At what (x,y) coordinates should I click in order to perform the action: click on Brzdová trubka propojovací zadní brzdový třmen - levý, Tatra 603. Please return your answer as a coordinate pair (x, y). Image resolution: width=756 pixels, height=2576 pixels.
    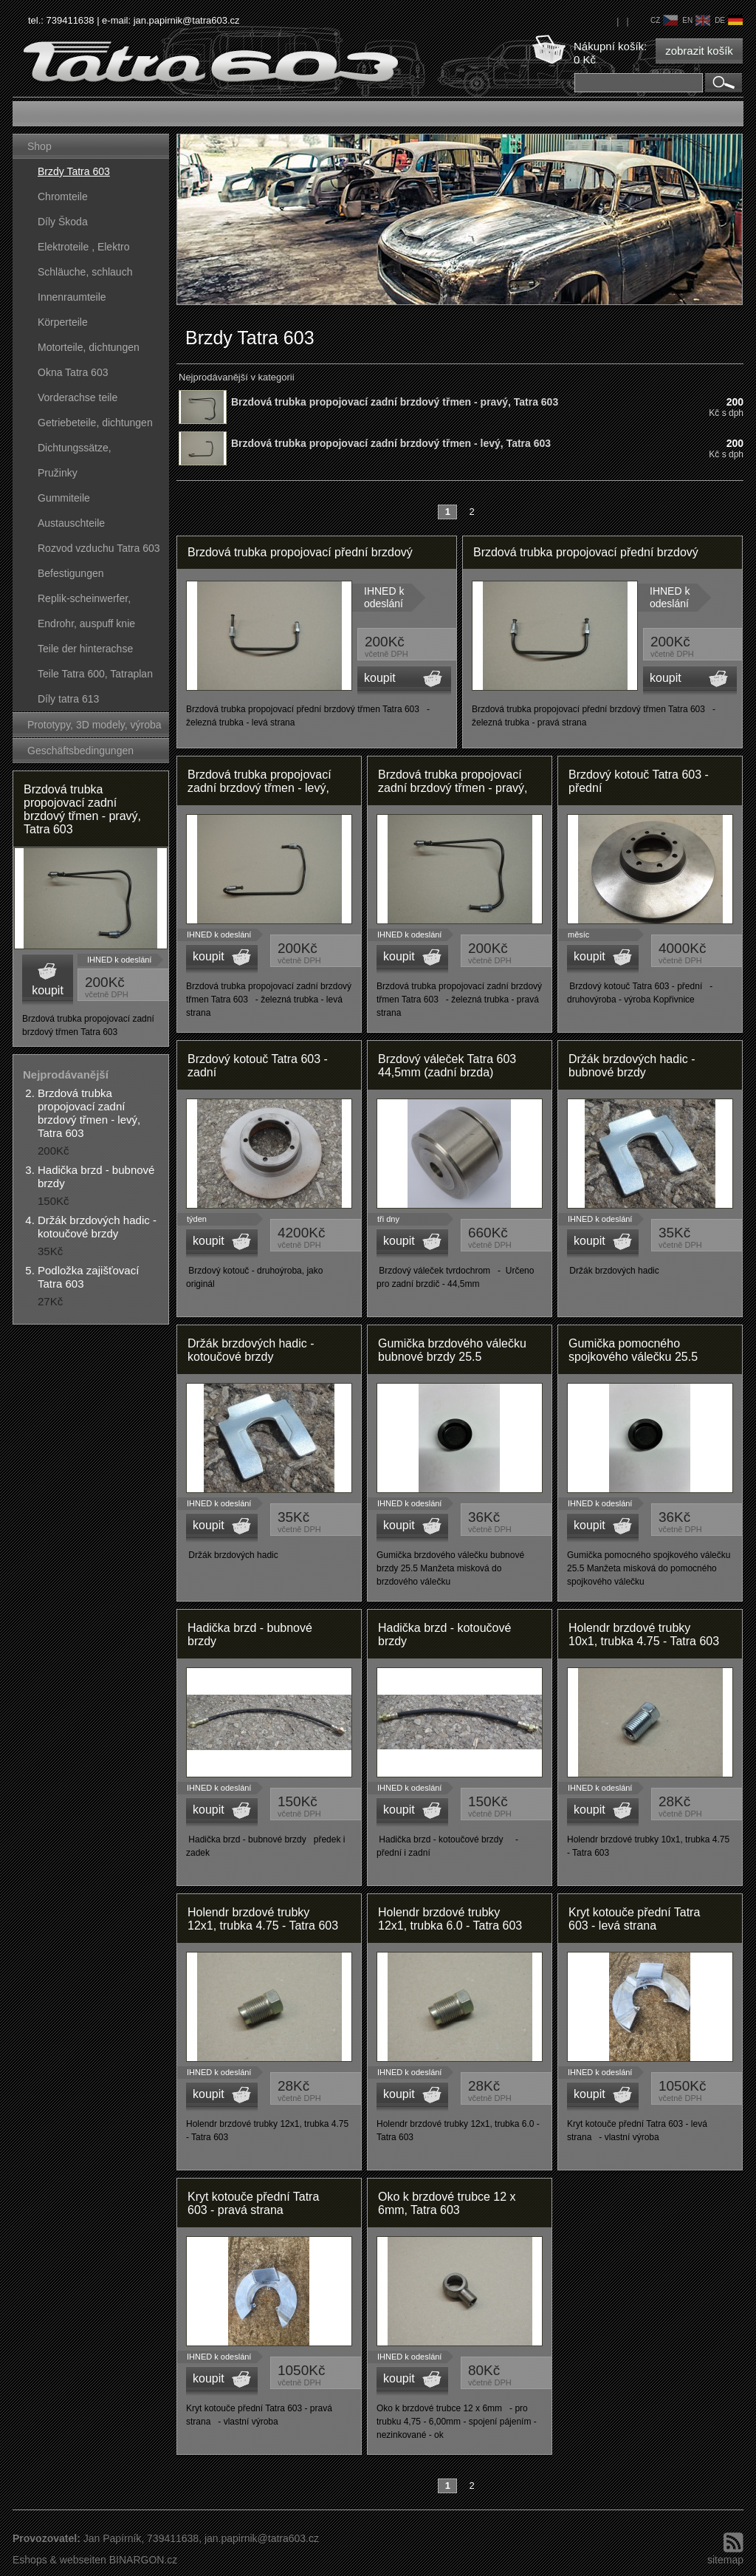
    Looking at the image, I should click on (89, 1113).